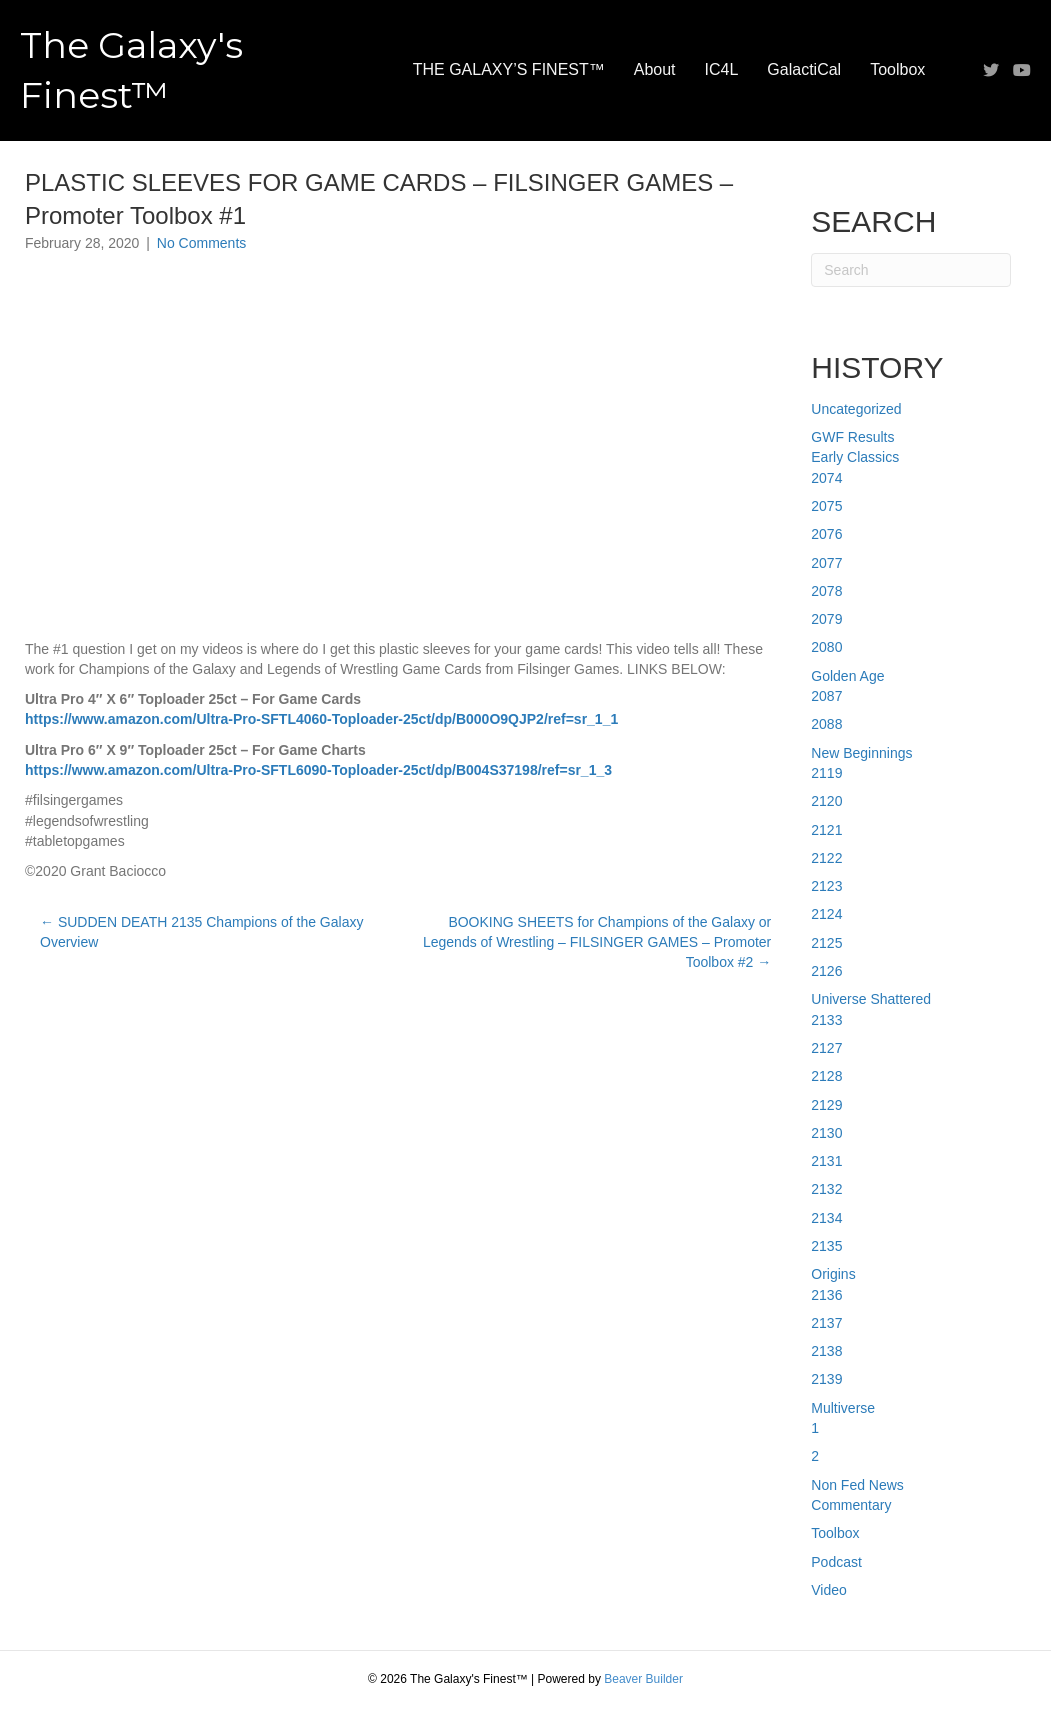  Describe the element at coordinates (826, 1295) in the screenshot. I see `2136` at that location.